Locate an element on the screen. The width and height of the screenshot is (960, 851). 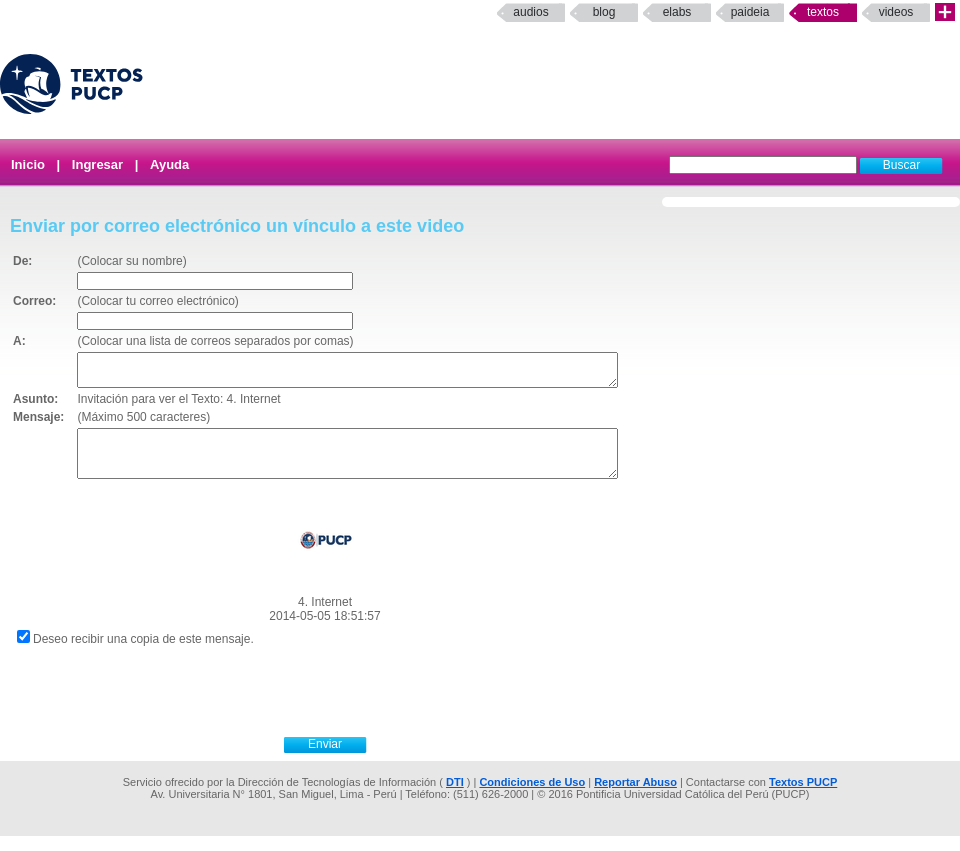
paideia is located at coordinates (750, 12).